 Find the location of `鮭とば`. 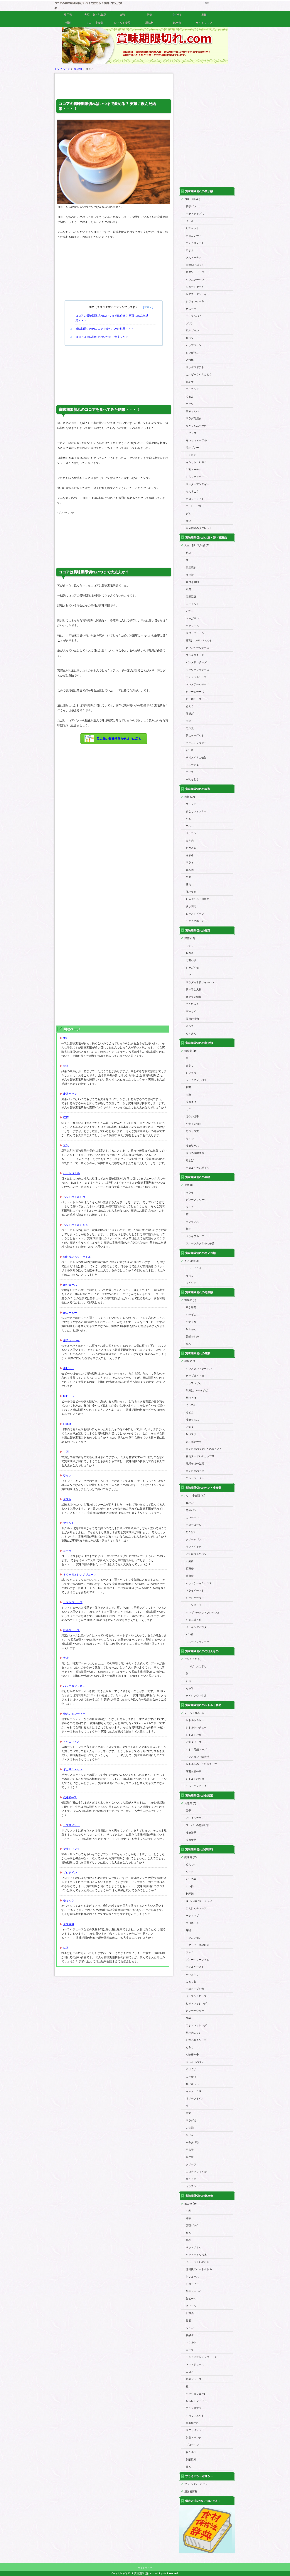

鮭とば is located at coordinates (190, 1160).